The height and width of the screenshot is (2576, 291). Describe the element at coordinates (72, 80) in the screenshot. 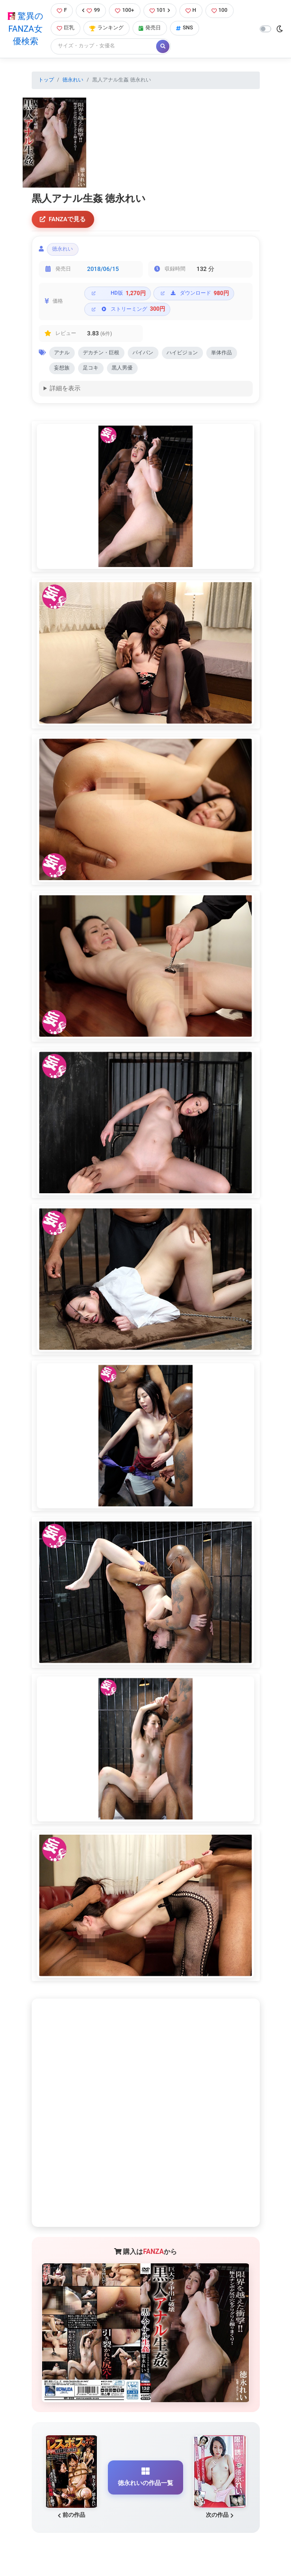

I see `徳永れい` at that location.